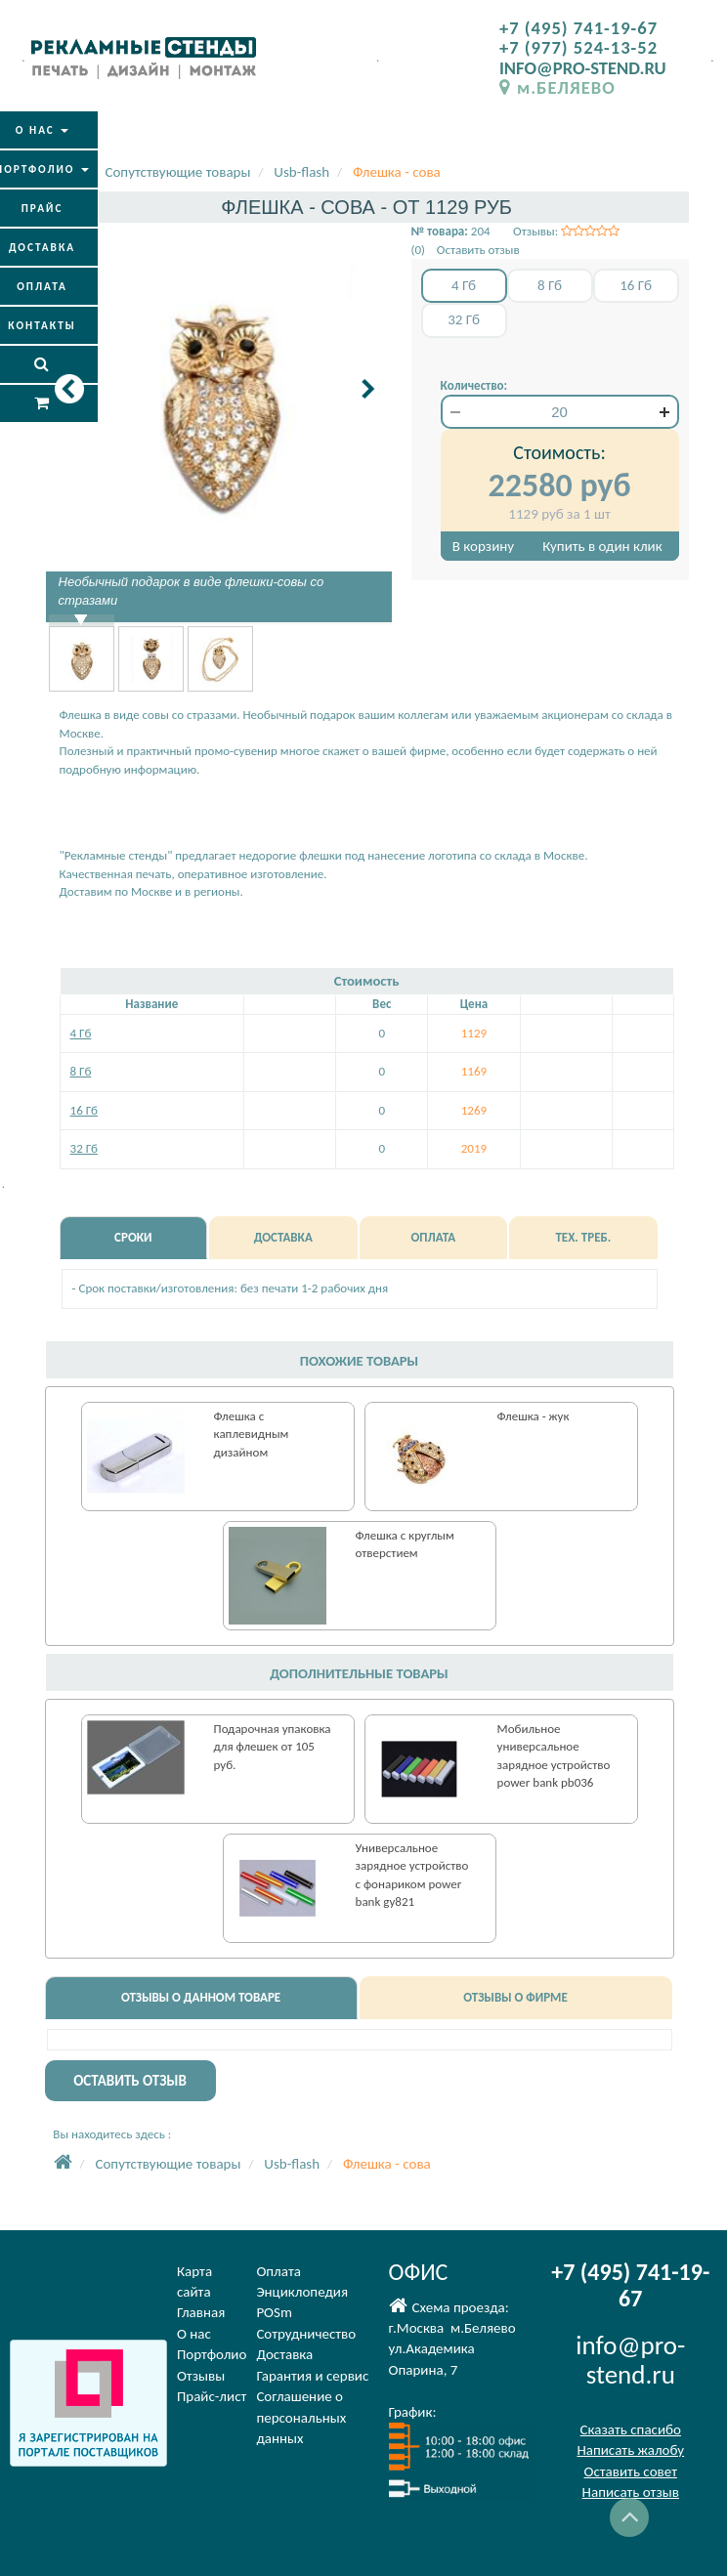 Image resolution: width=727 pixels, height=2576 pixels. I want to click on 16 Гб, so click(84, 1110).